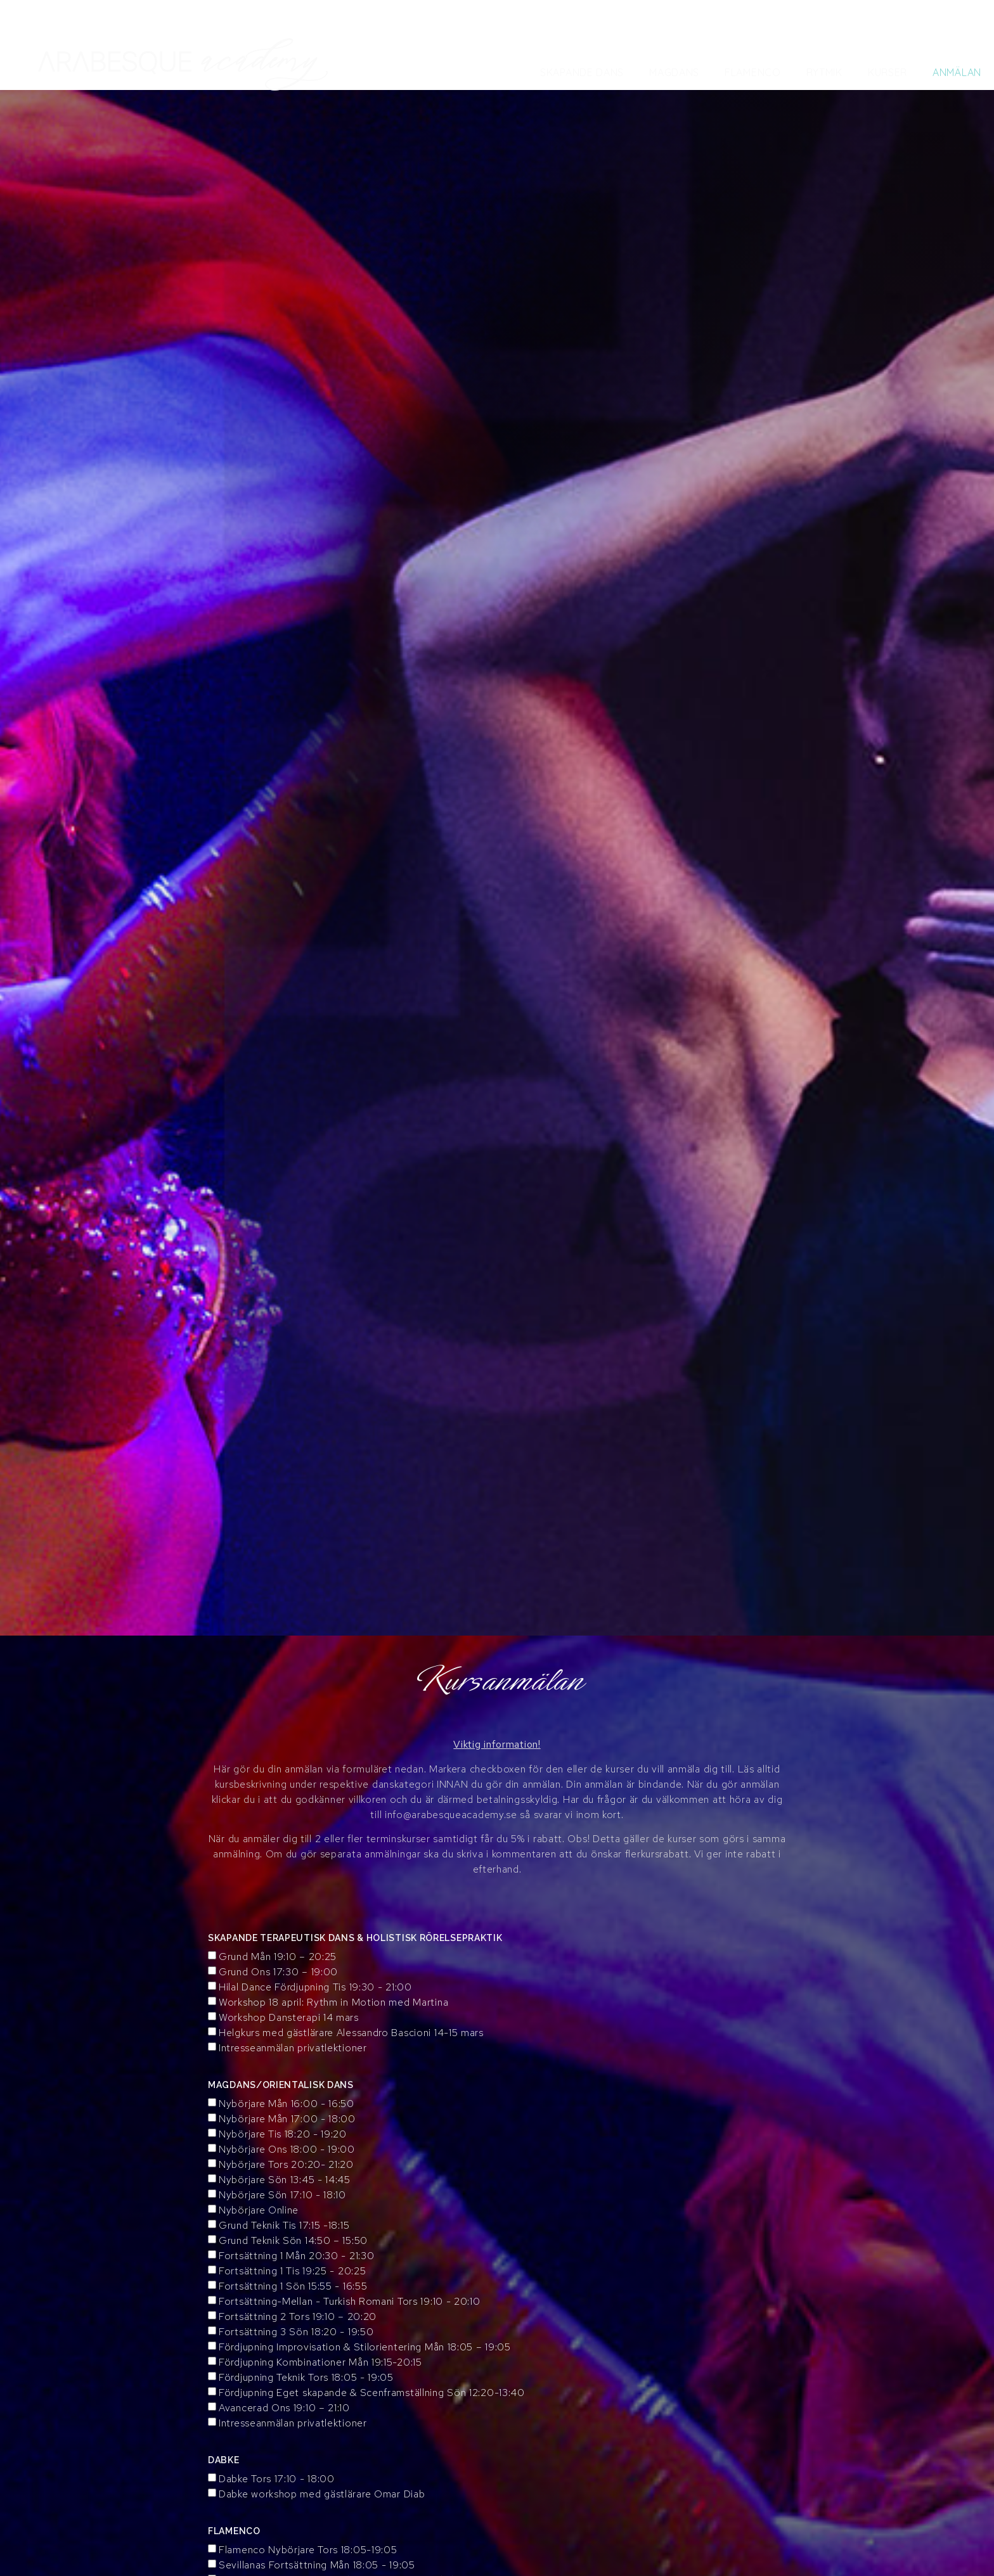 The width and height of the screenshot is (994, 2576). What do you see at coordinates (582, 72) in the screenshot?
I see `Skapande Dans` at bounding box center [582, 72].